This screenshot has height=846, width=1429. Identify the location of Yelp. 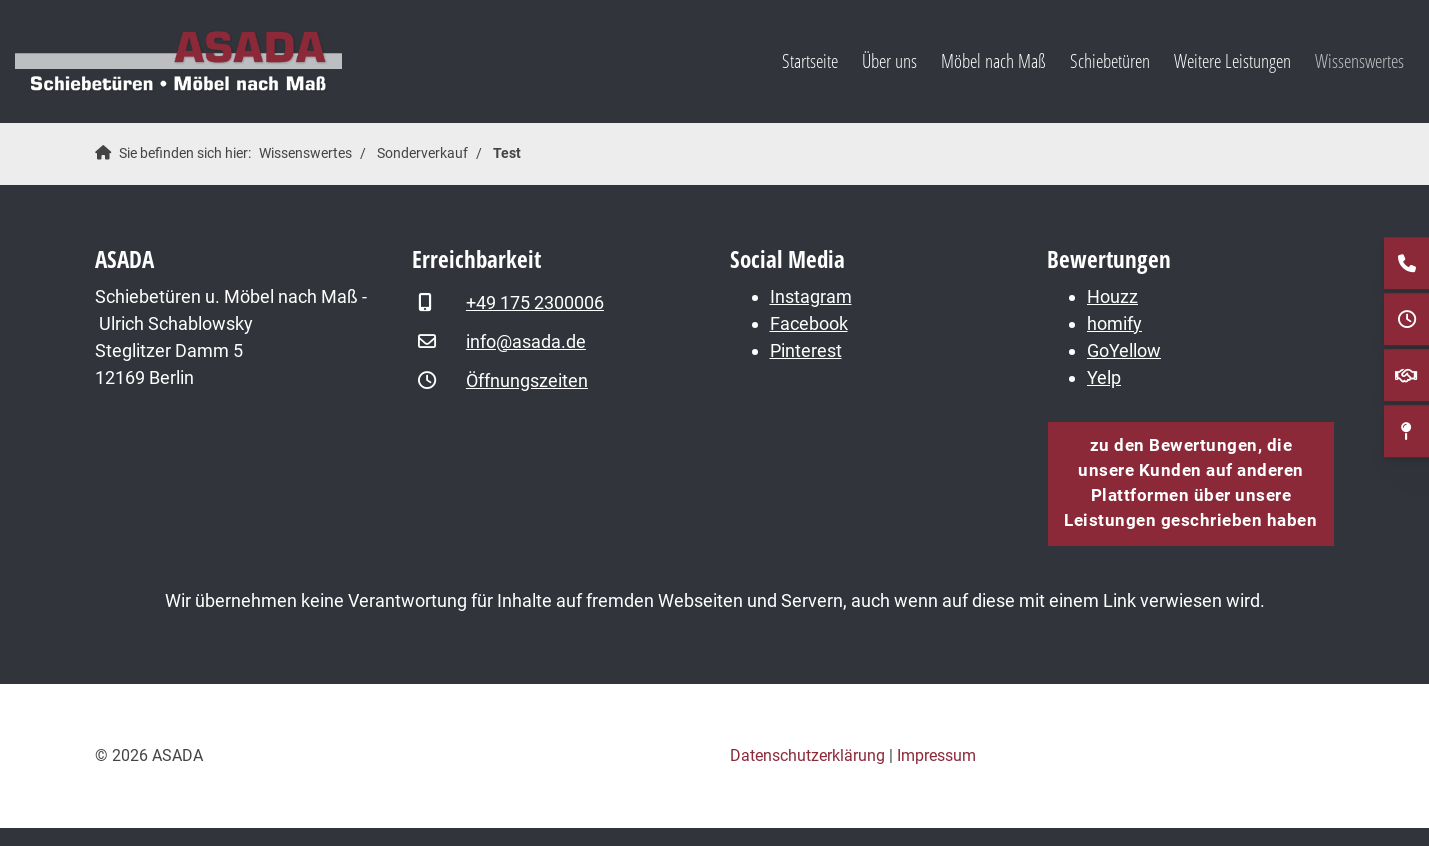
(1104, 377).